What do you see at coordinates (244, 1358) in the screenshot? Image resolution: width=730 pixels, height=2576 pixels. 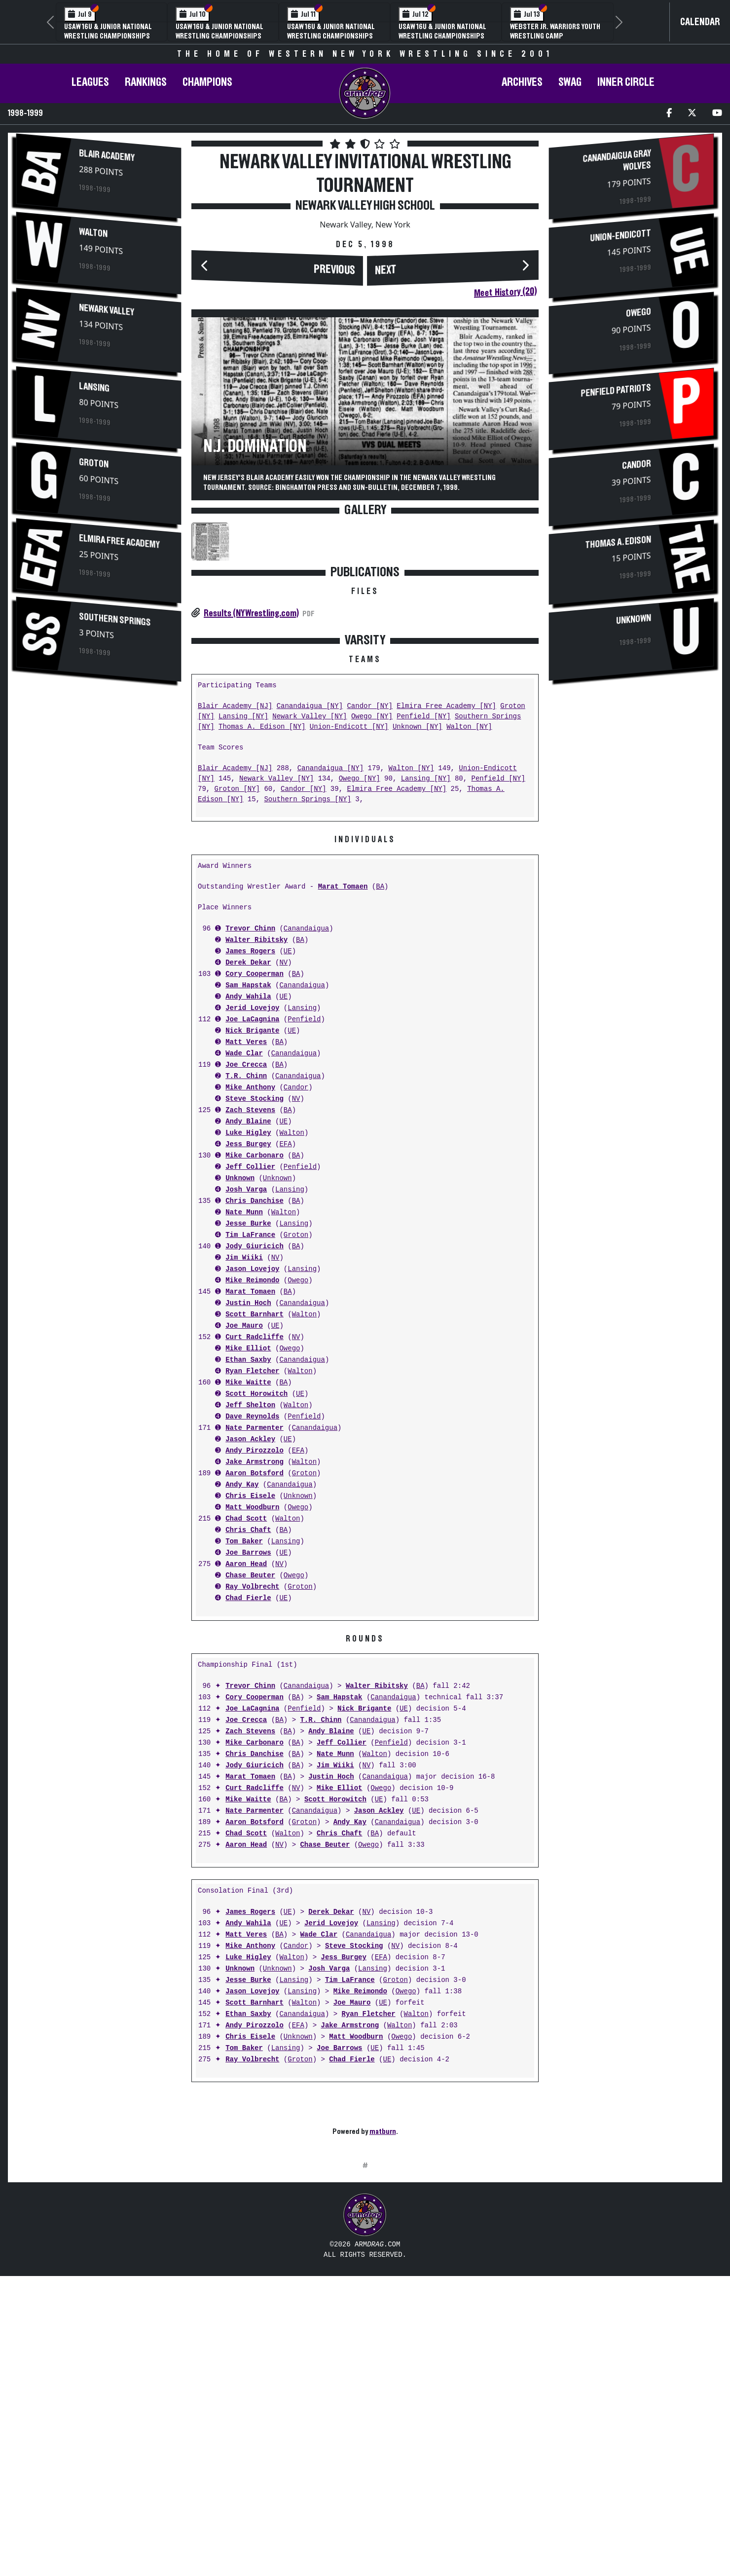 I see `Nate Munn` at bounding box center [244, 1358].